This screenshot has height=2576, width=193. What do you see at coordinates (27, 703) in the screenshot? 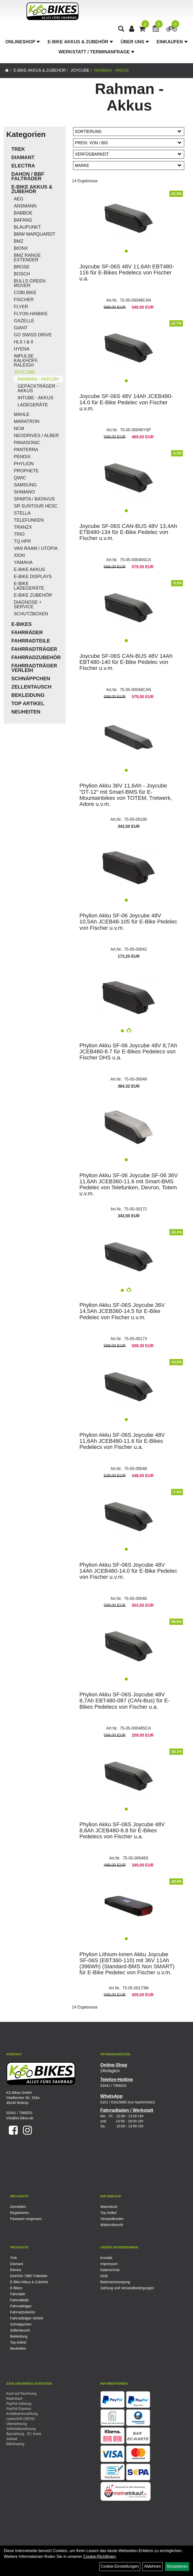
I see `Top Artikel` at bounding box center [27, 703].